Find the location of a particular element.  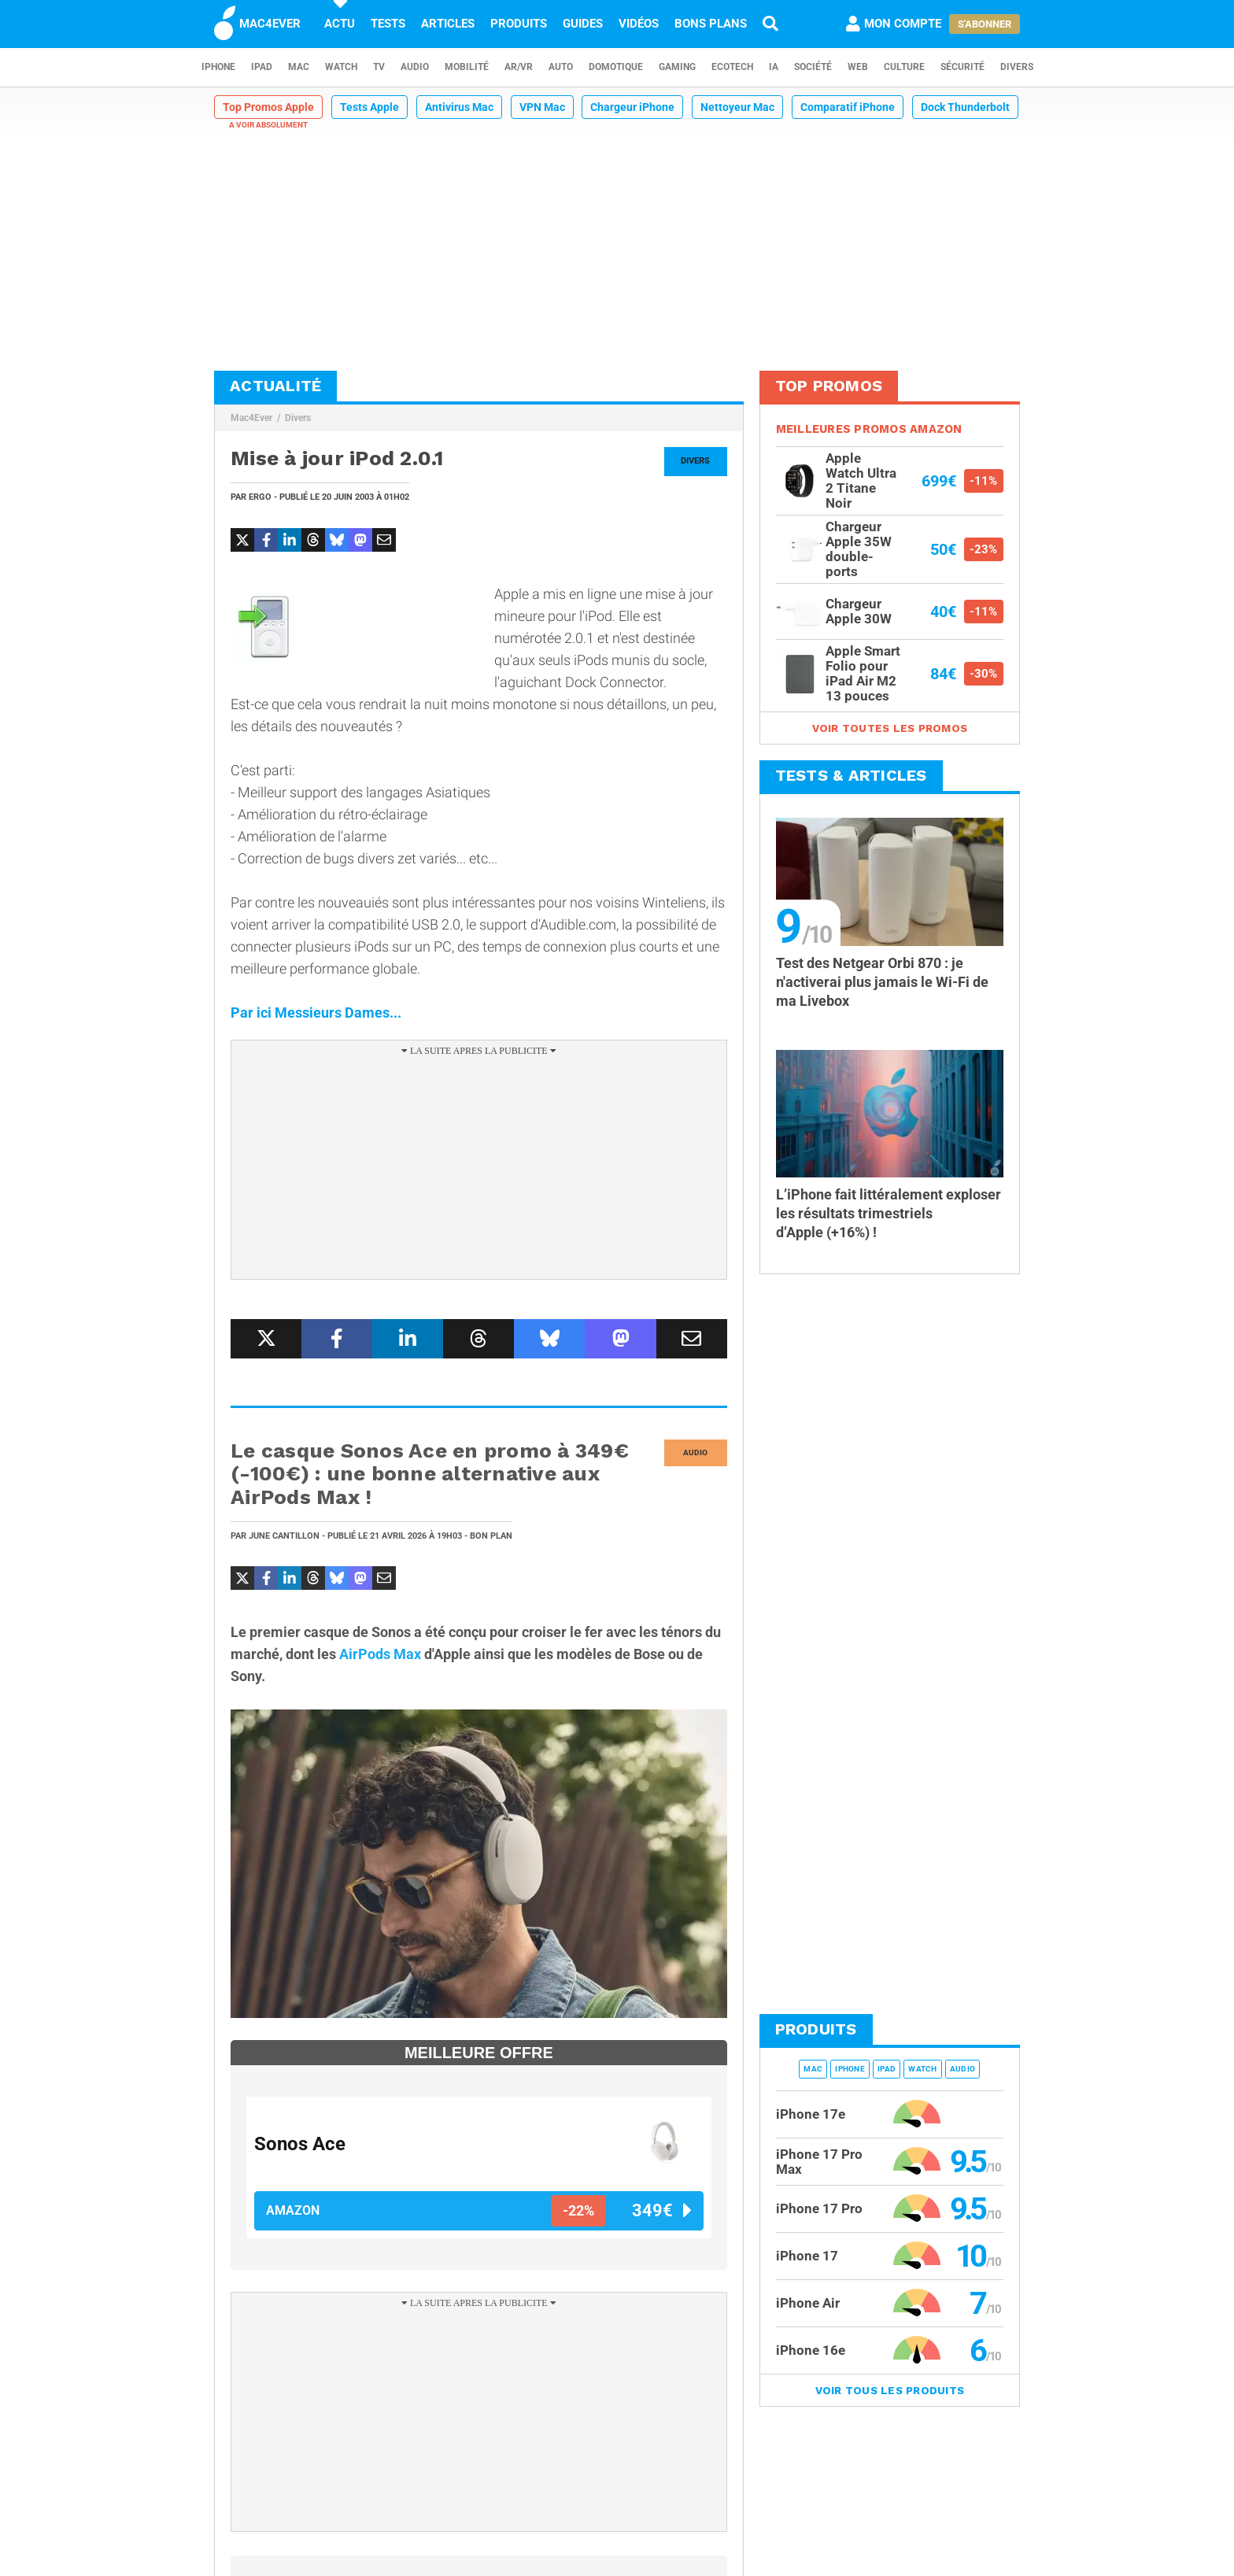

iPhone 17 is located at coordinates (807, 2256).